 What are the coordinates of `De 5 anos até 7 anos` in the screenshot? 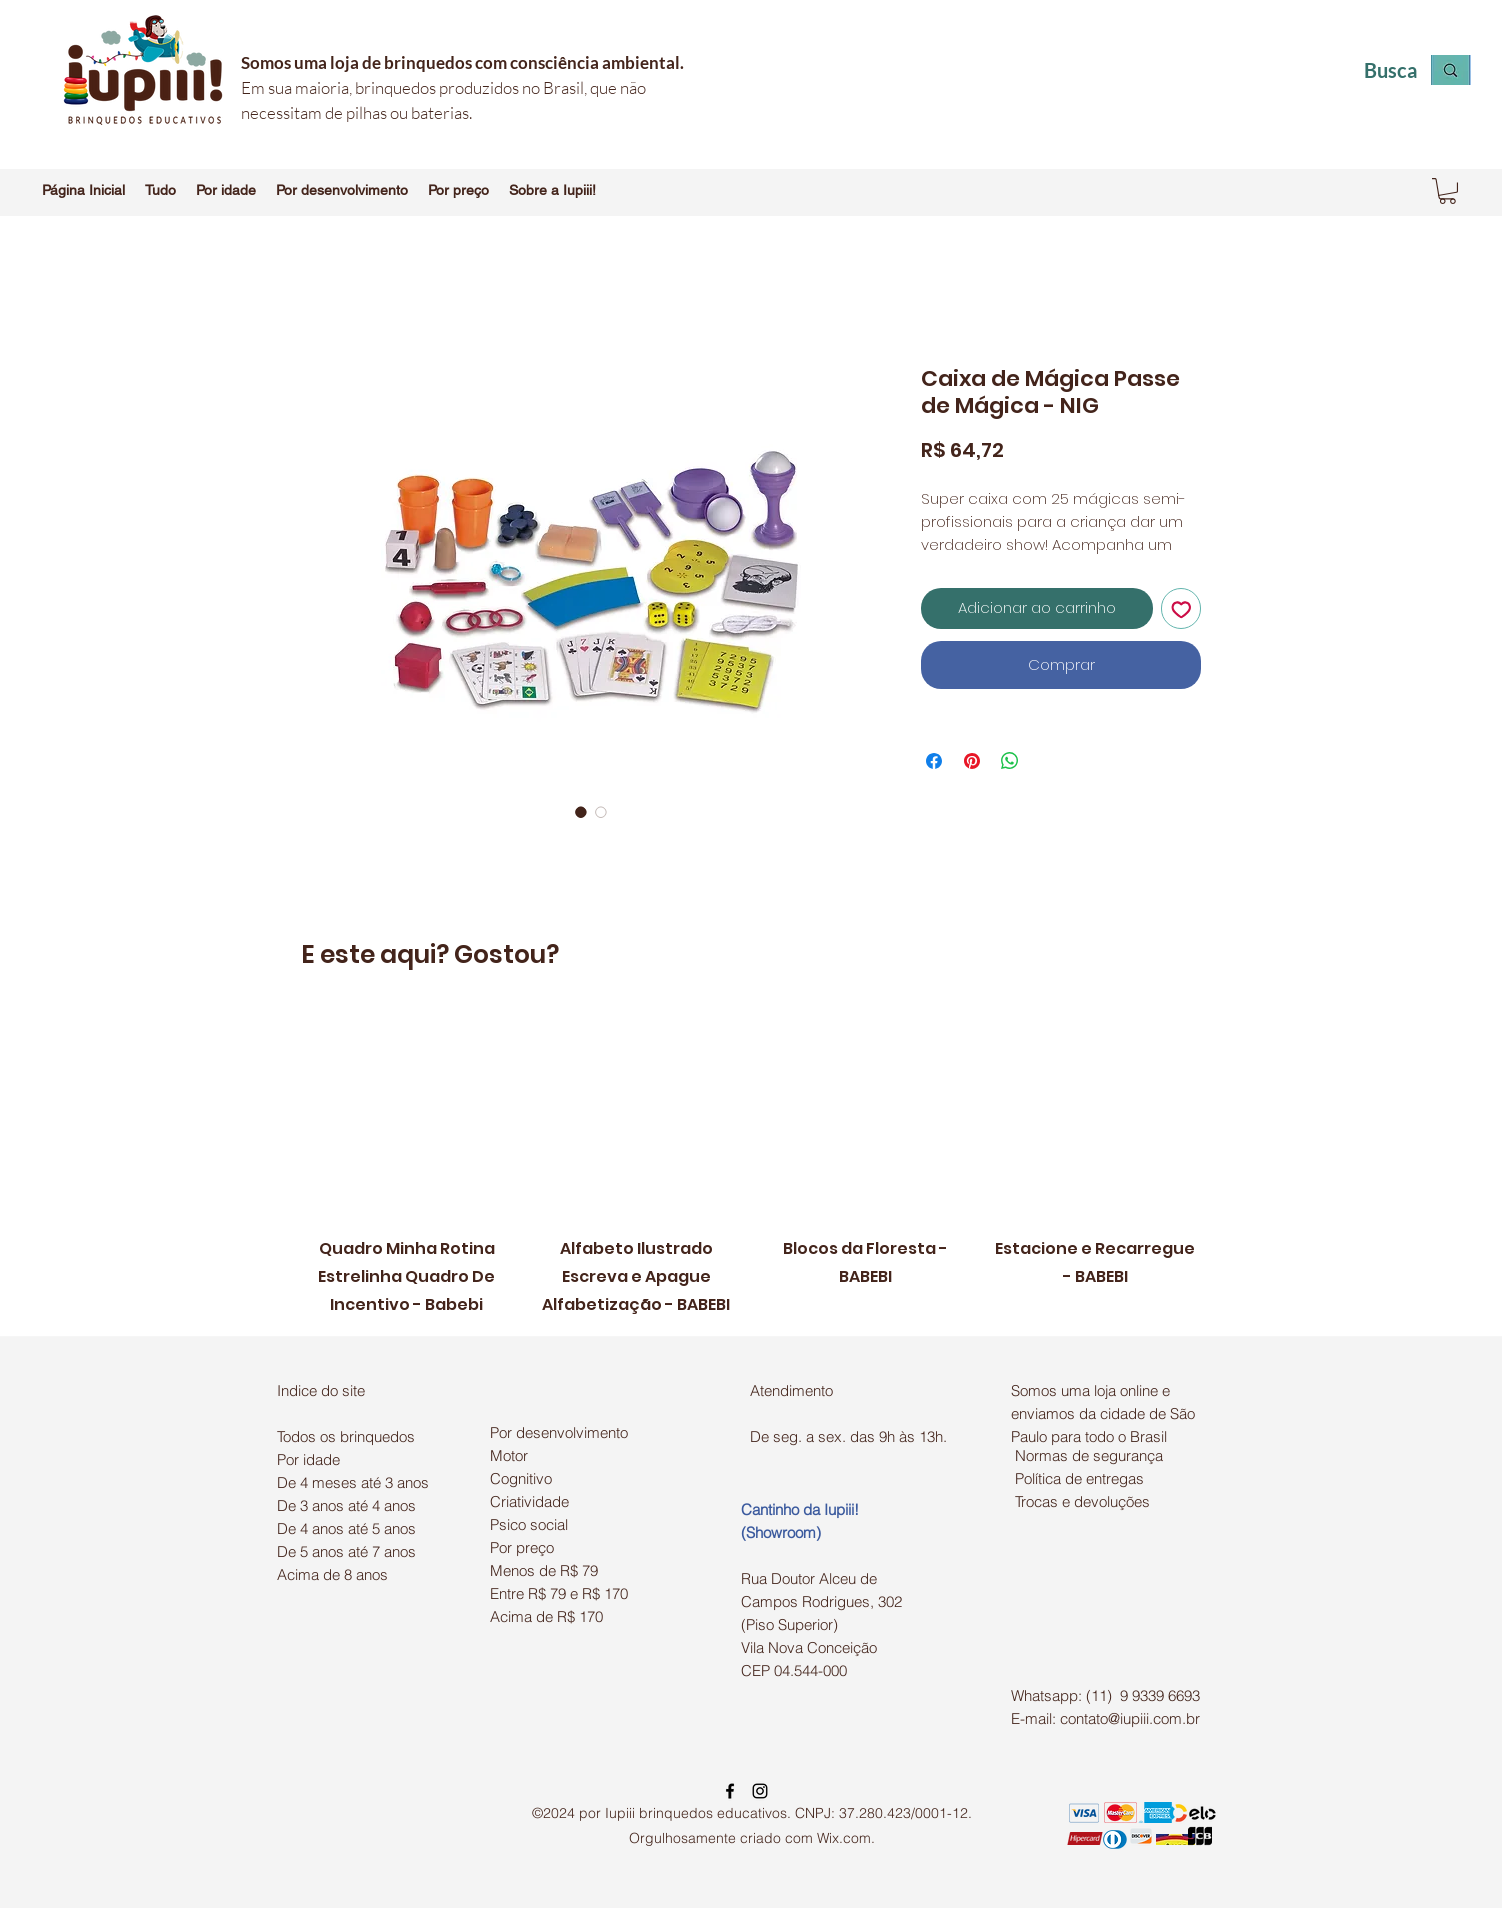 It's located at (346, 1551).